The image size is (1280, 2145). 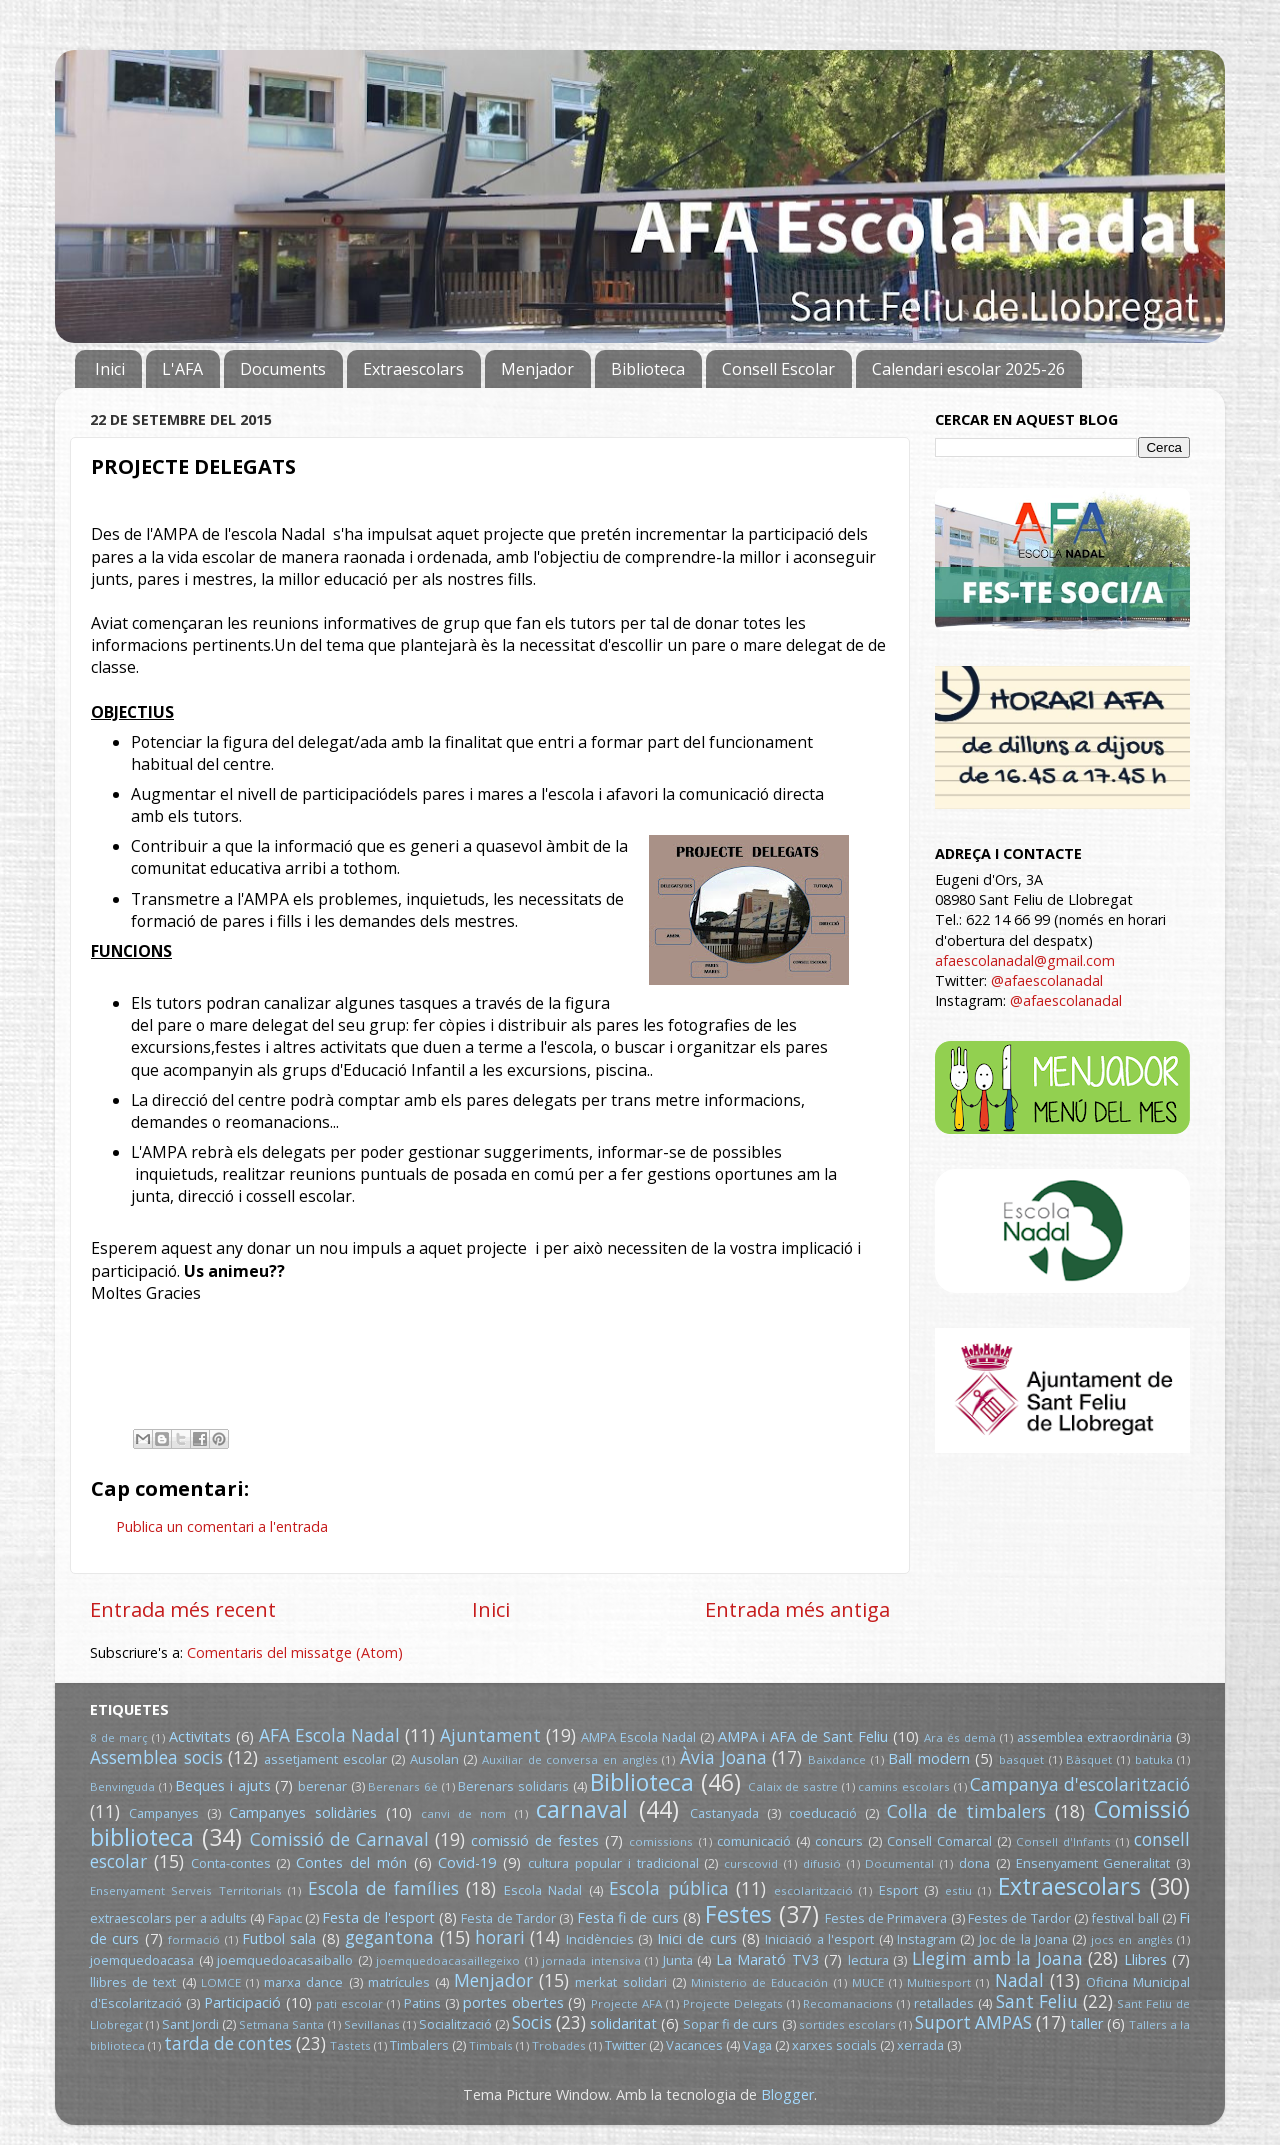 What do you see at coordinates (661, 1841) in the screenshot?
I see `comissions` at bounding box center [661, 1841].